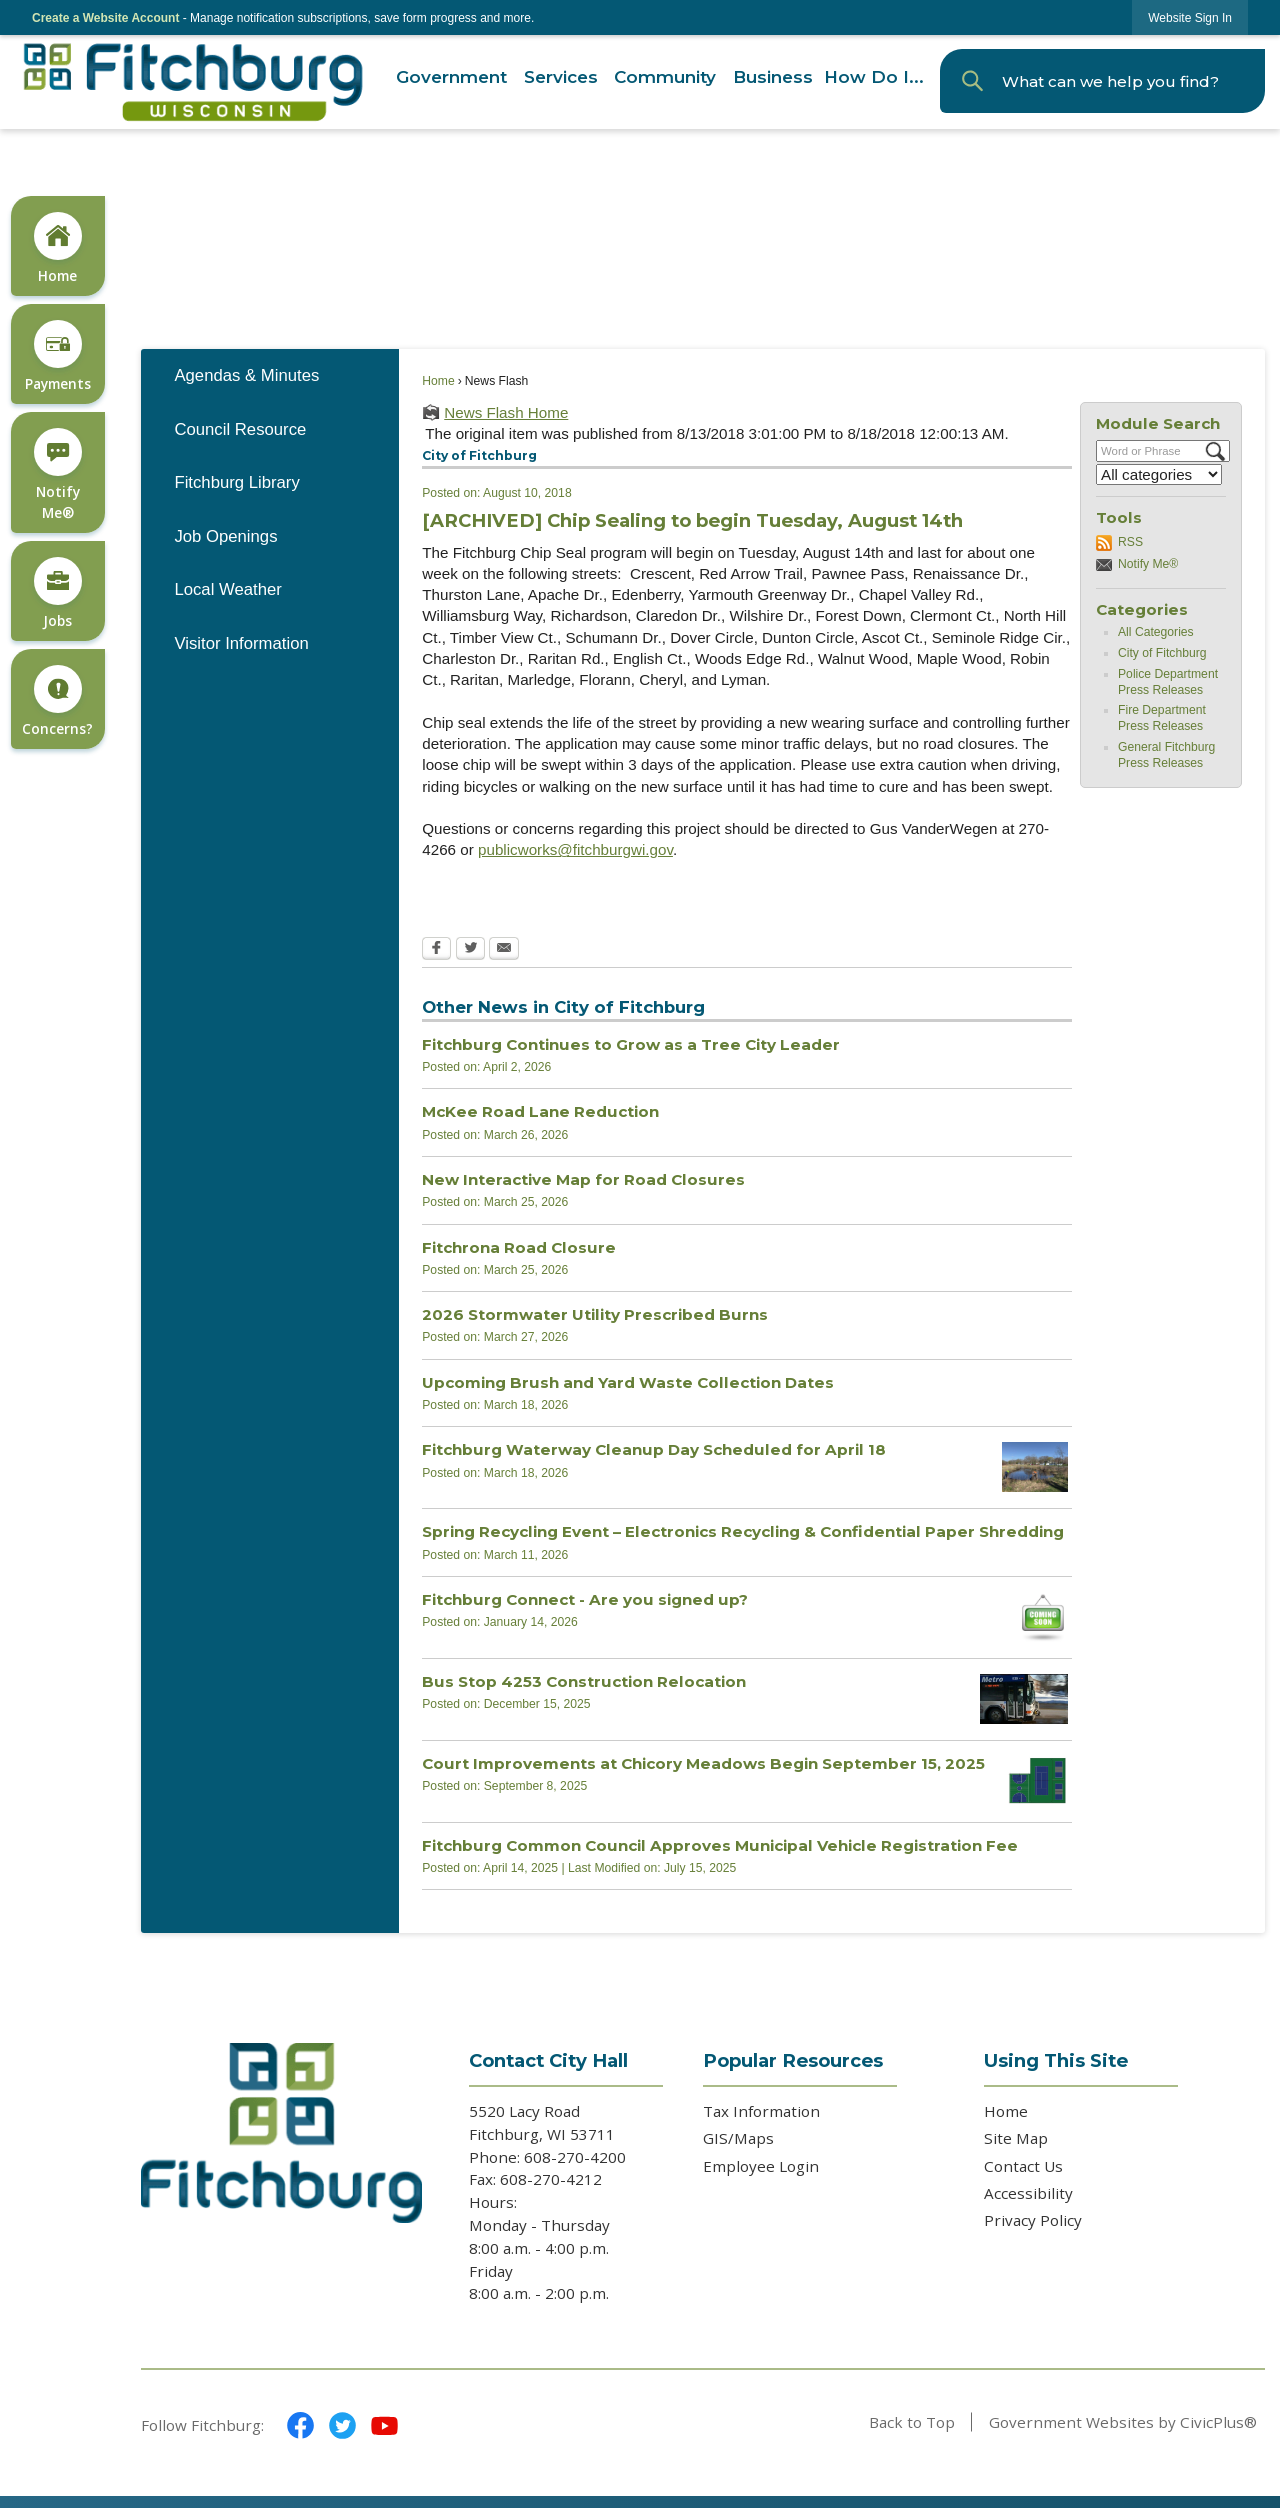  Describe the element at coordinates (1156, 632) in the screenshot. I see `All Categories` at that location.